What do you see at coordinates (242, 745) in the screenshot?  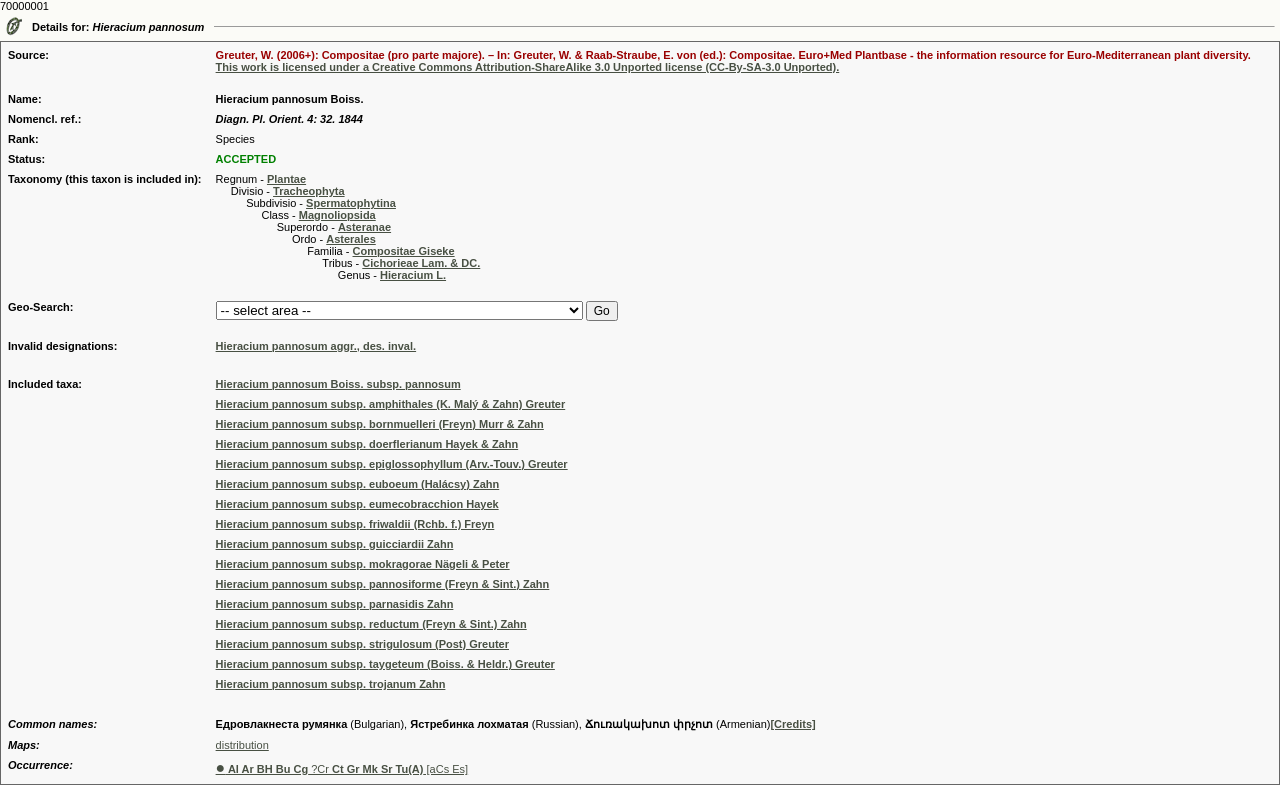 I see `distribution` at bounding box center [242, 745].